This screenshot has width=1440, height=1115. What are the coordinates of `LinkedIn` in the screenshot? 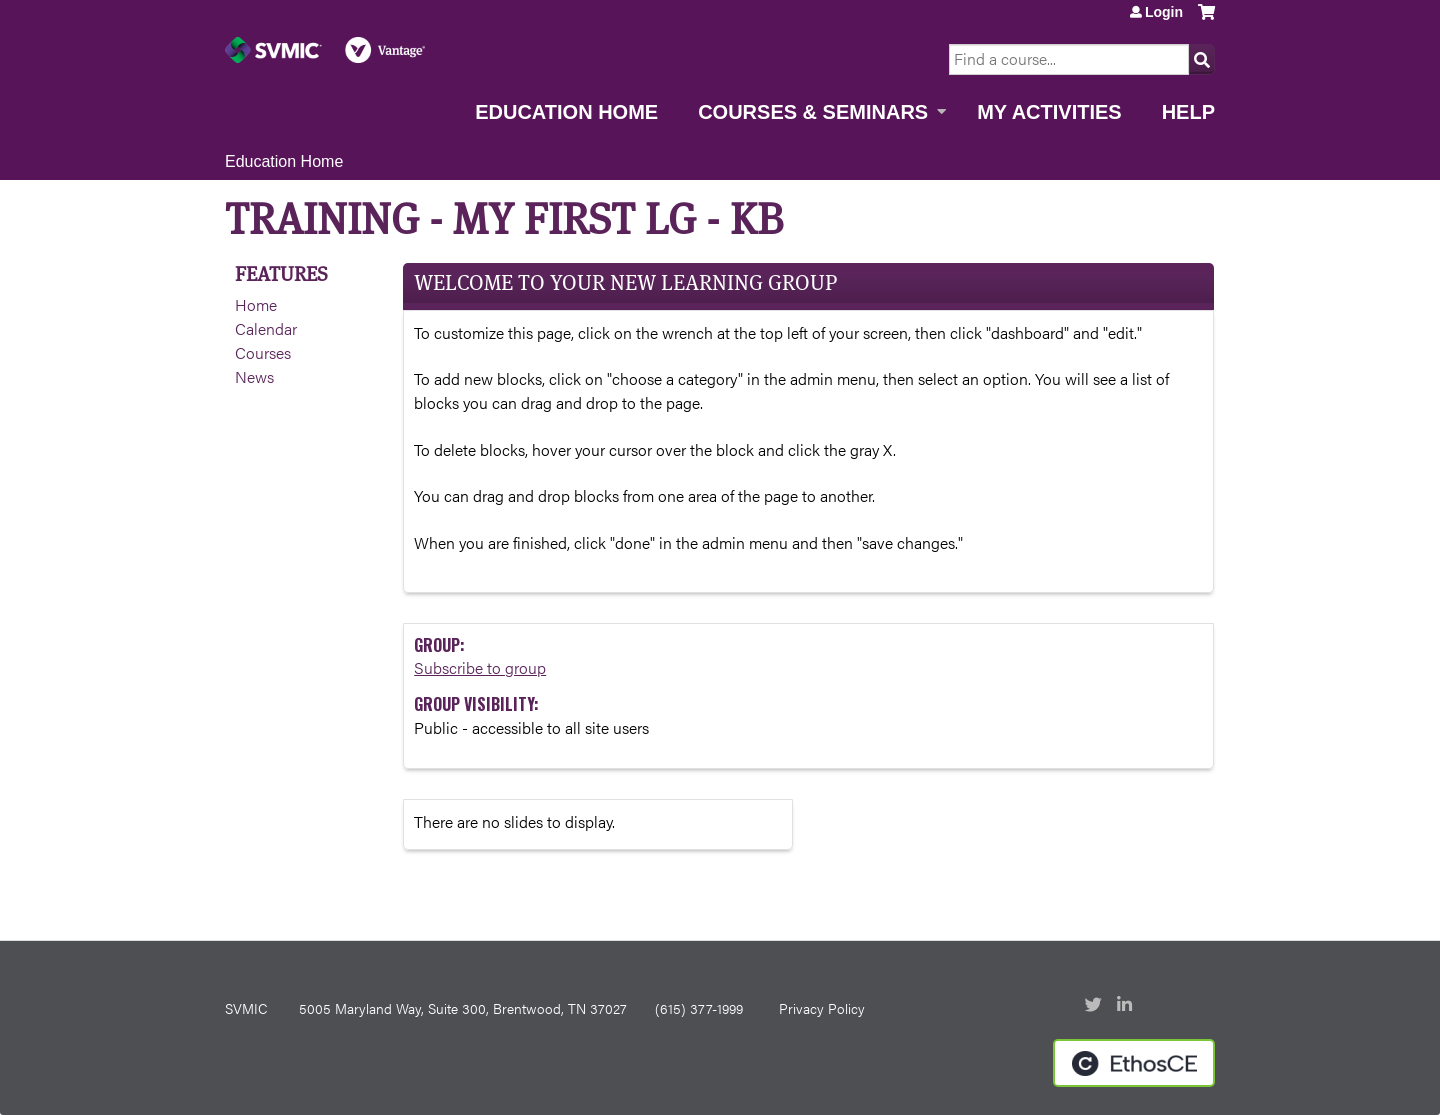 It's located at (1127, 1006).